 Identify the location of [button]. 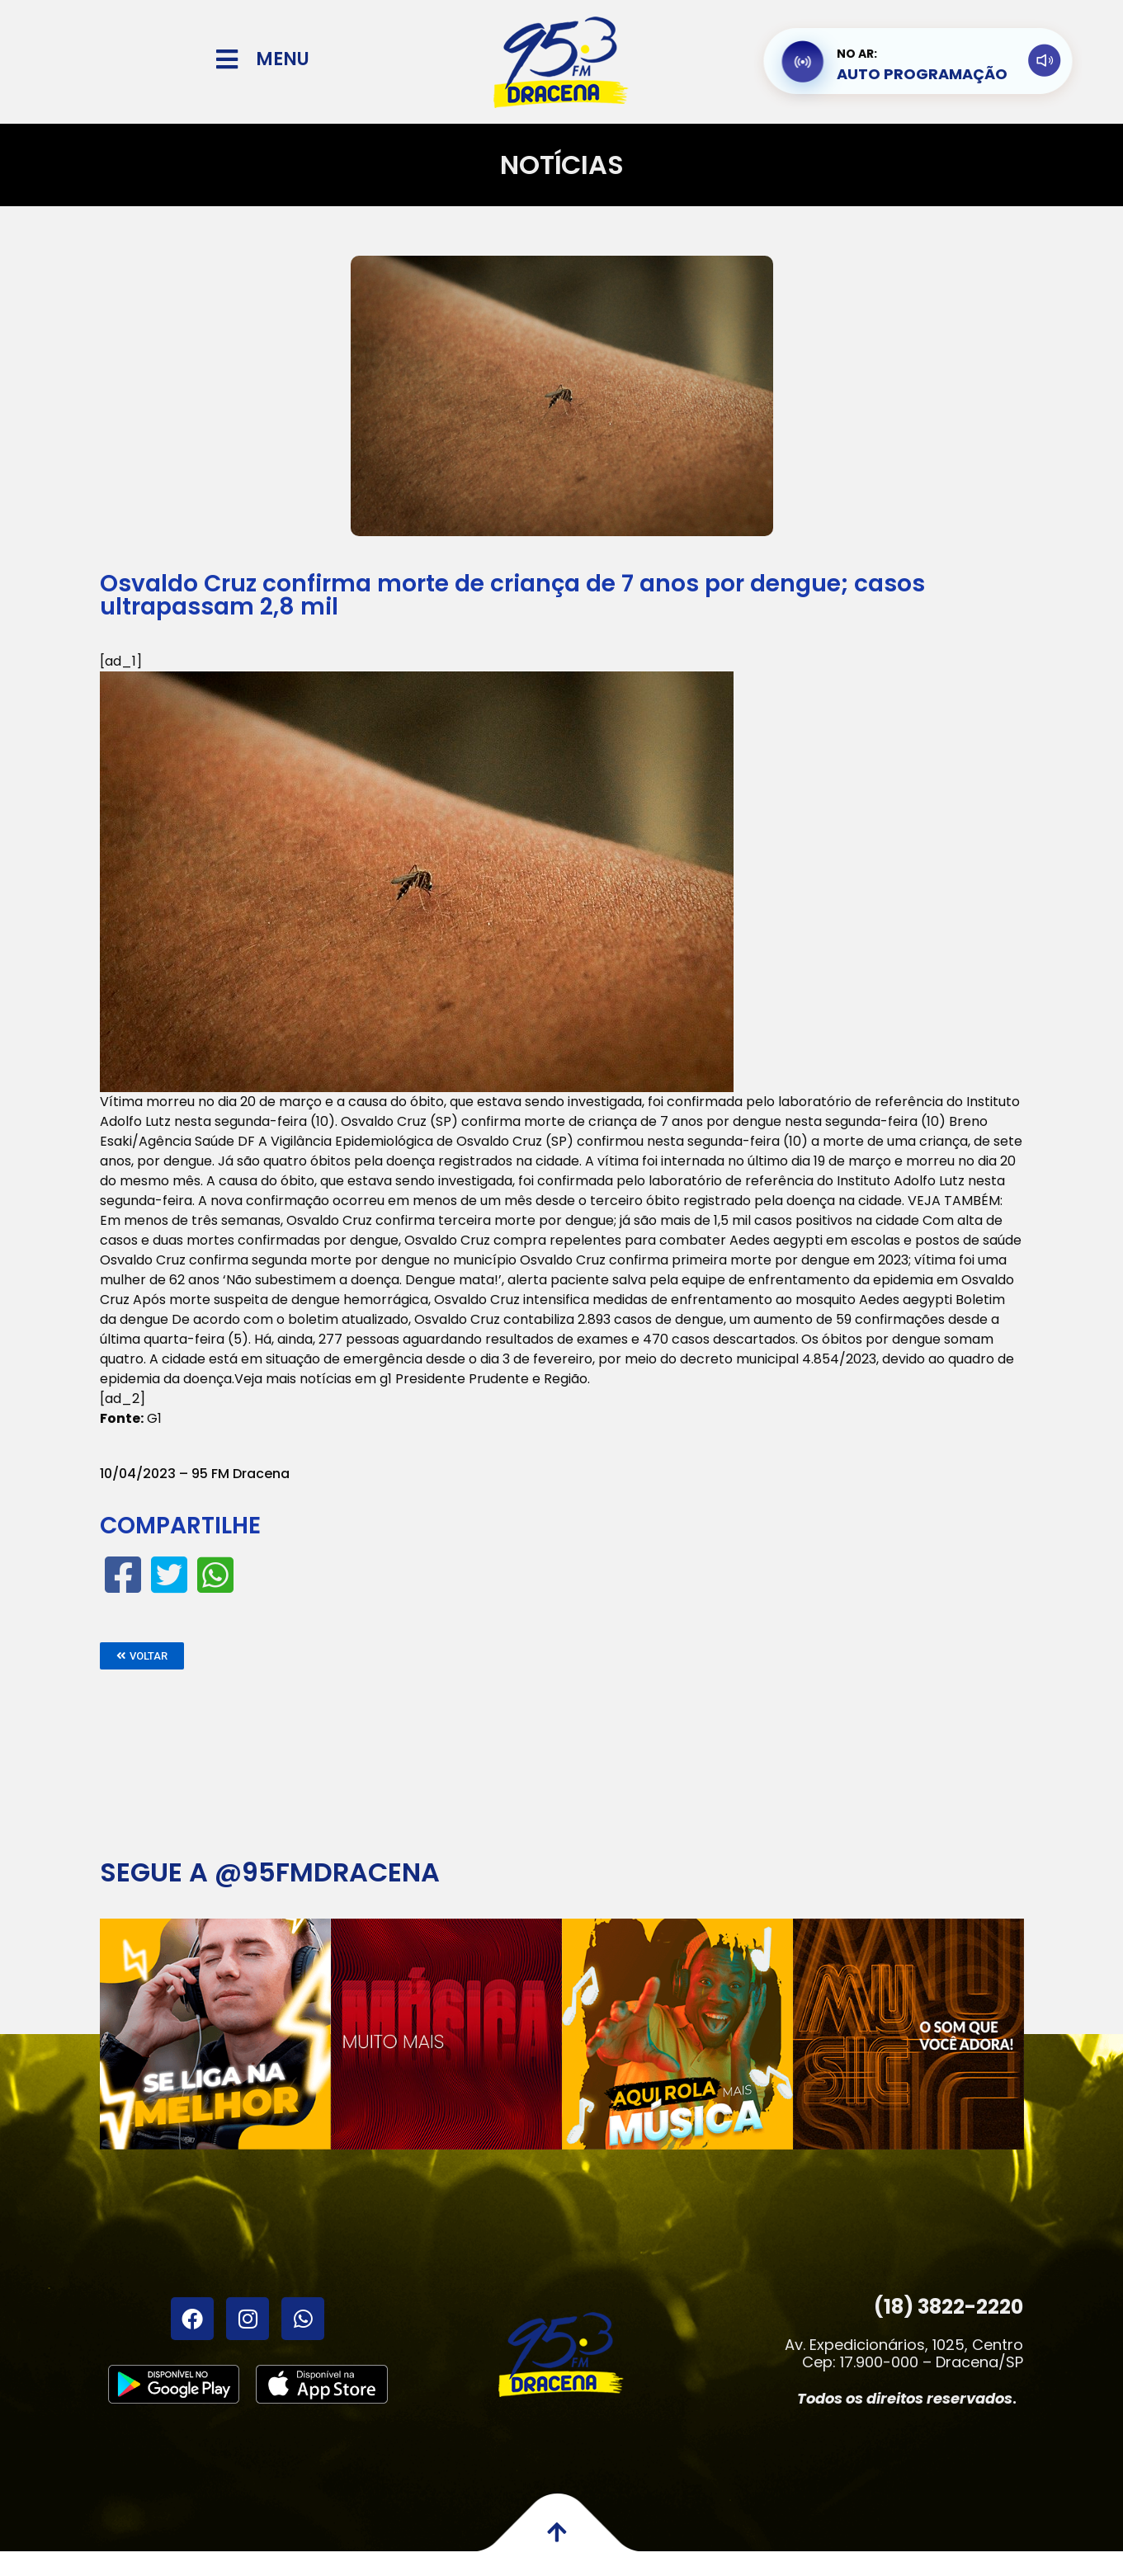
(142, 1655).